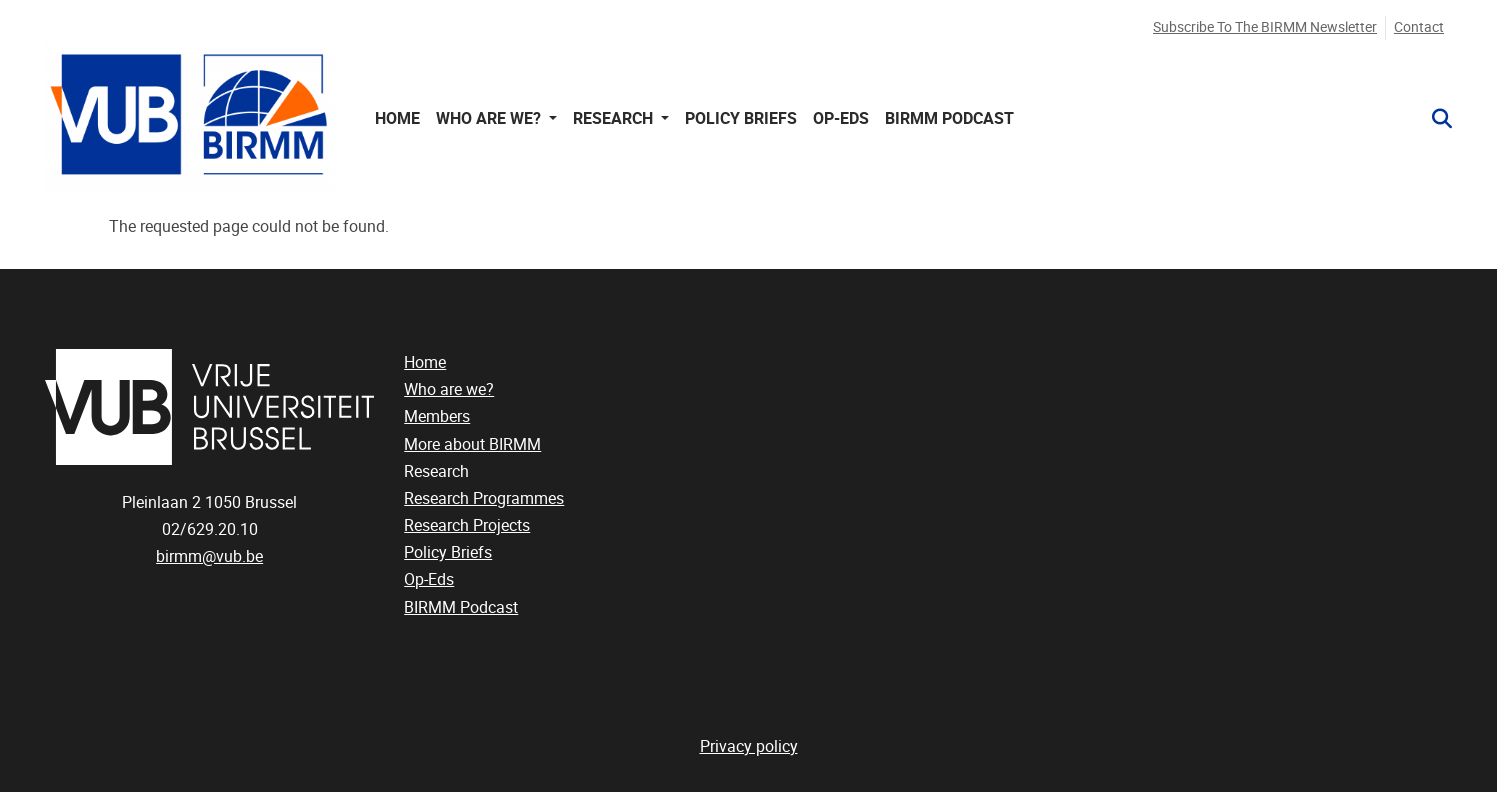 Image resolution: width=1497 pixels, height=792 pixels. What do you see at coordinates (397, 118) in the screenshot?
I see `Home` at bounding box center [397, 118].